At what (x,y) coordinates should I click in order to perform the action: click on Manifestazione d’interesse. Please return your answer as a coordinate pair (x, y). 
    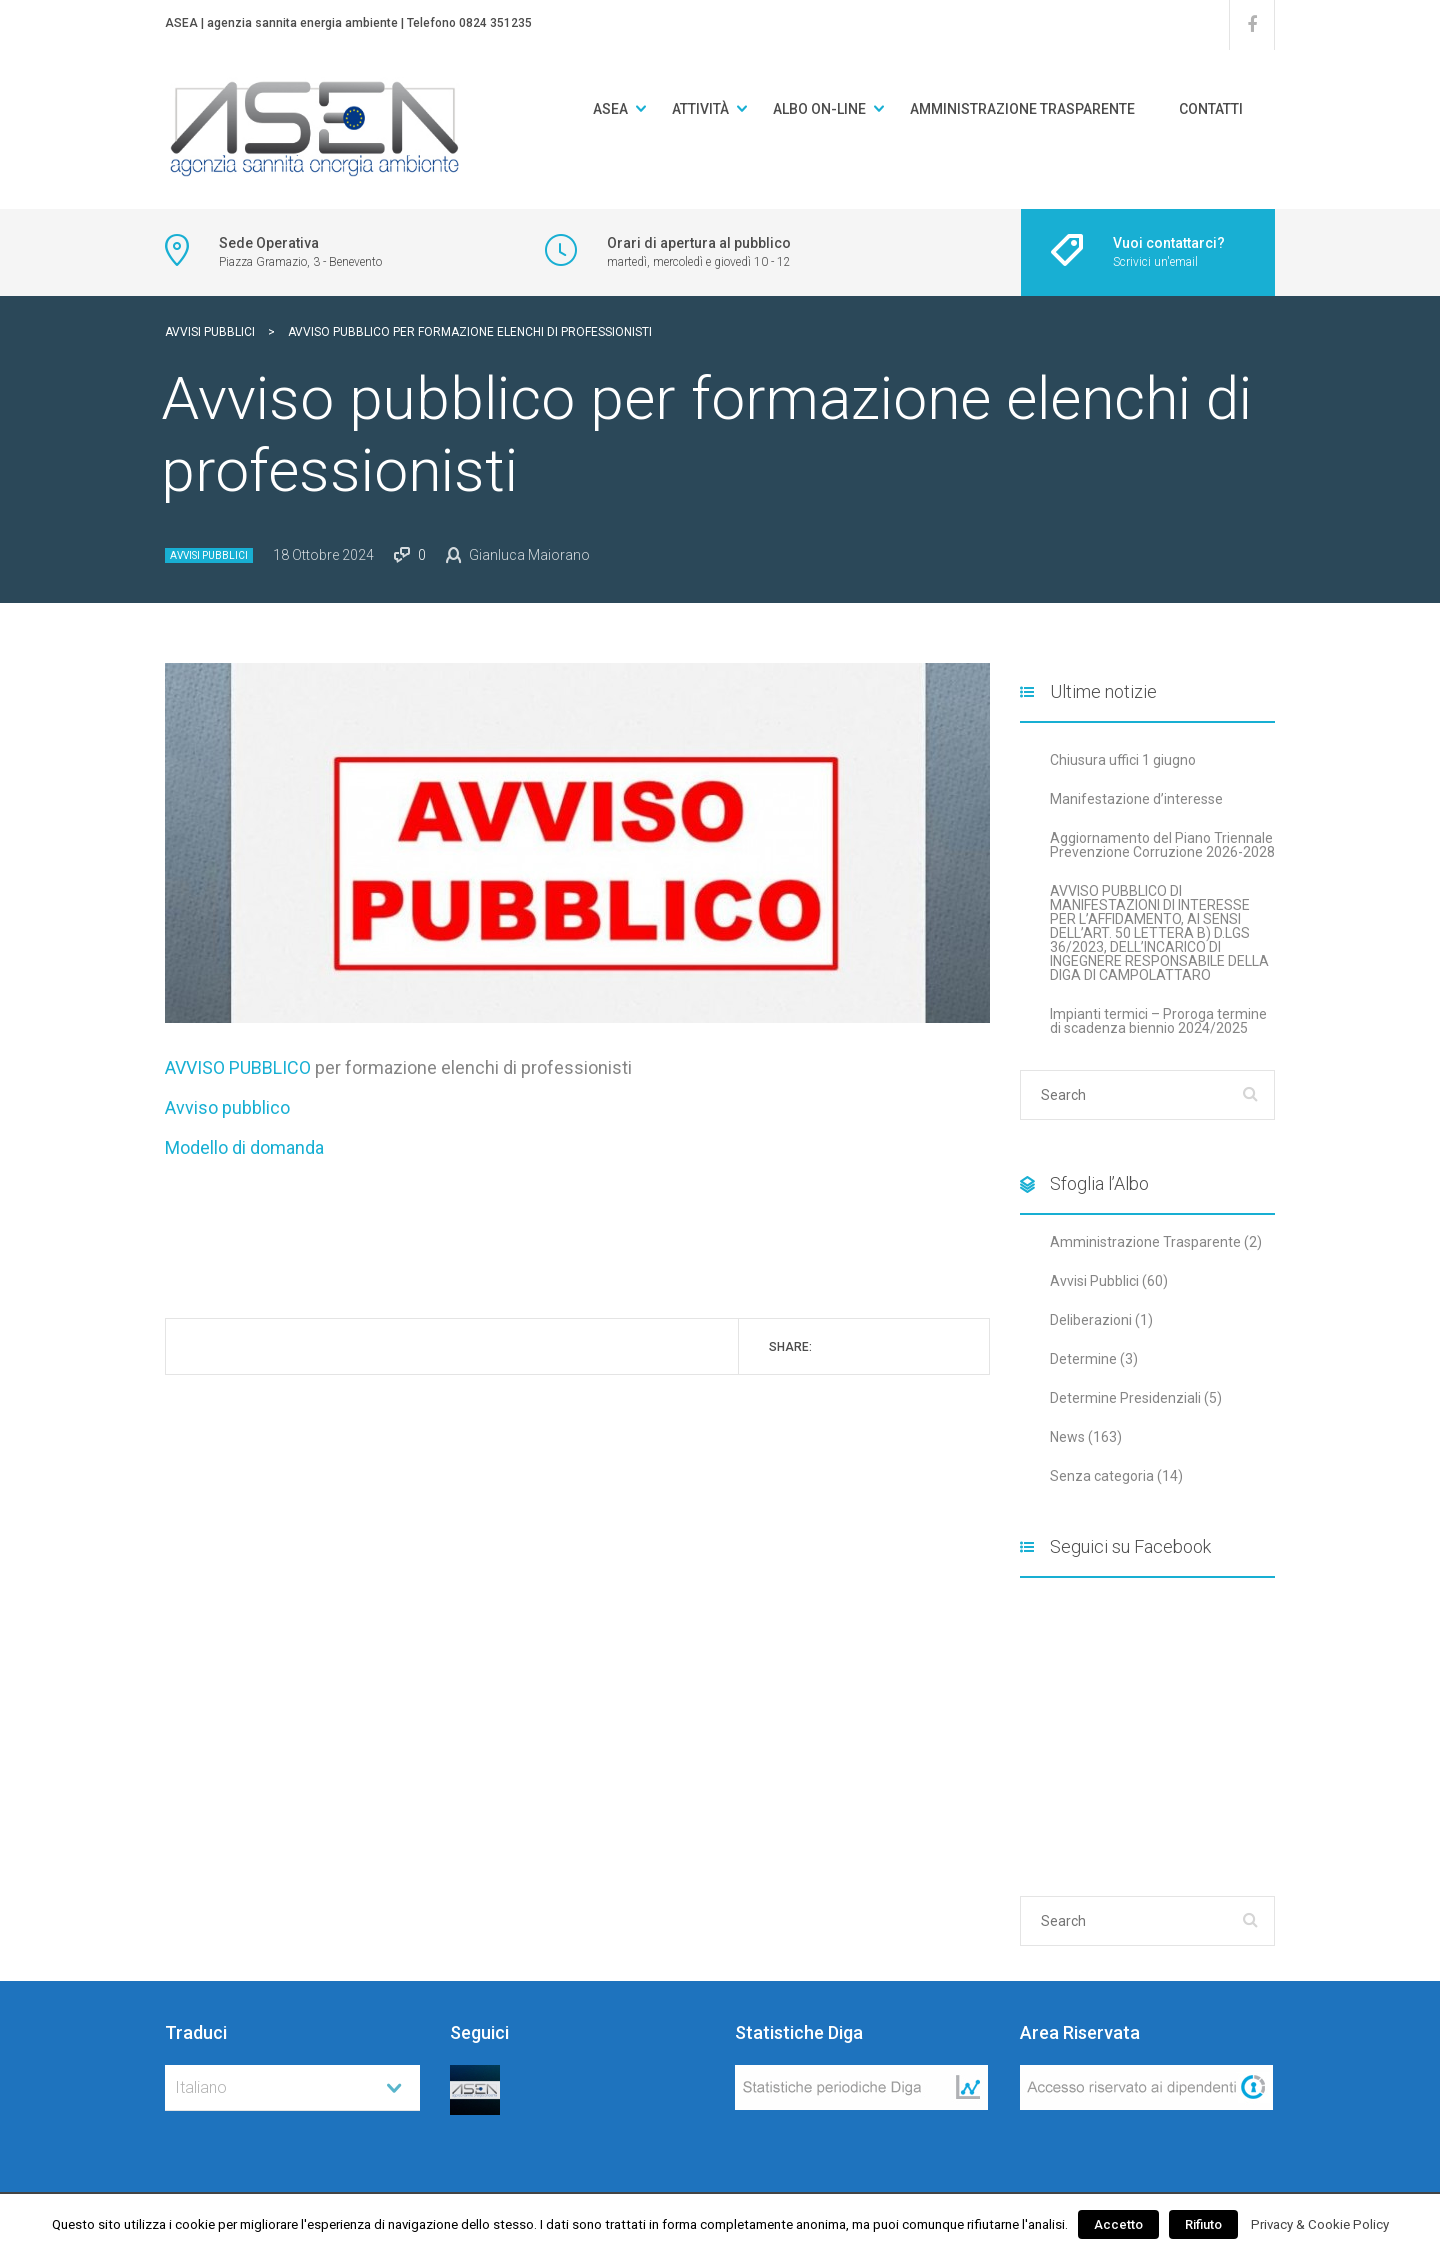
    Looking at the image, I should click on (1136, 799).